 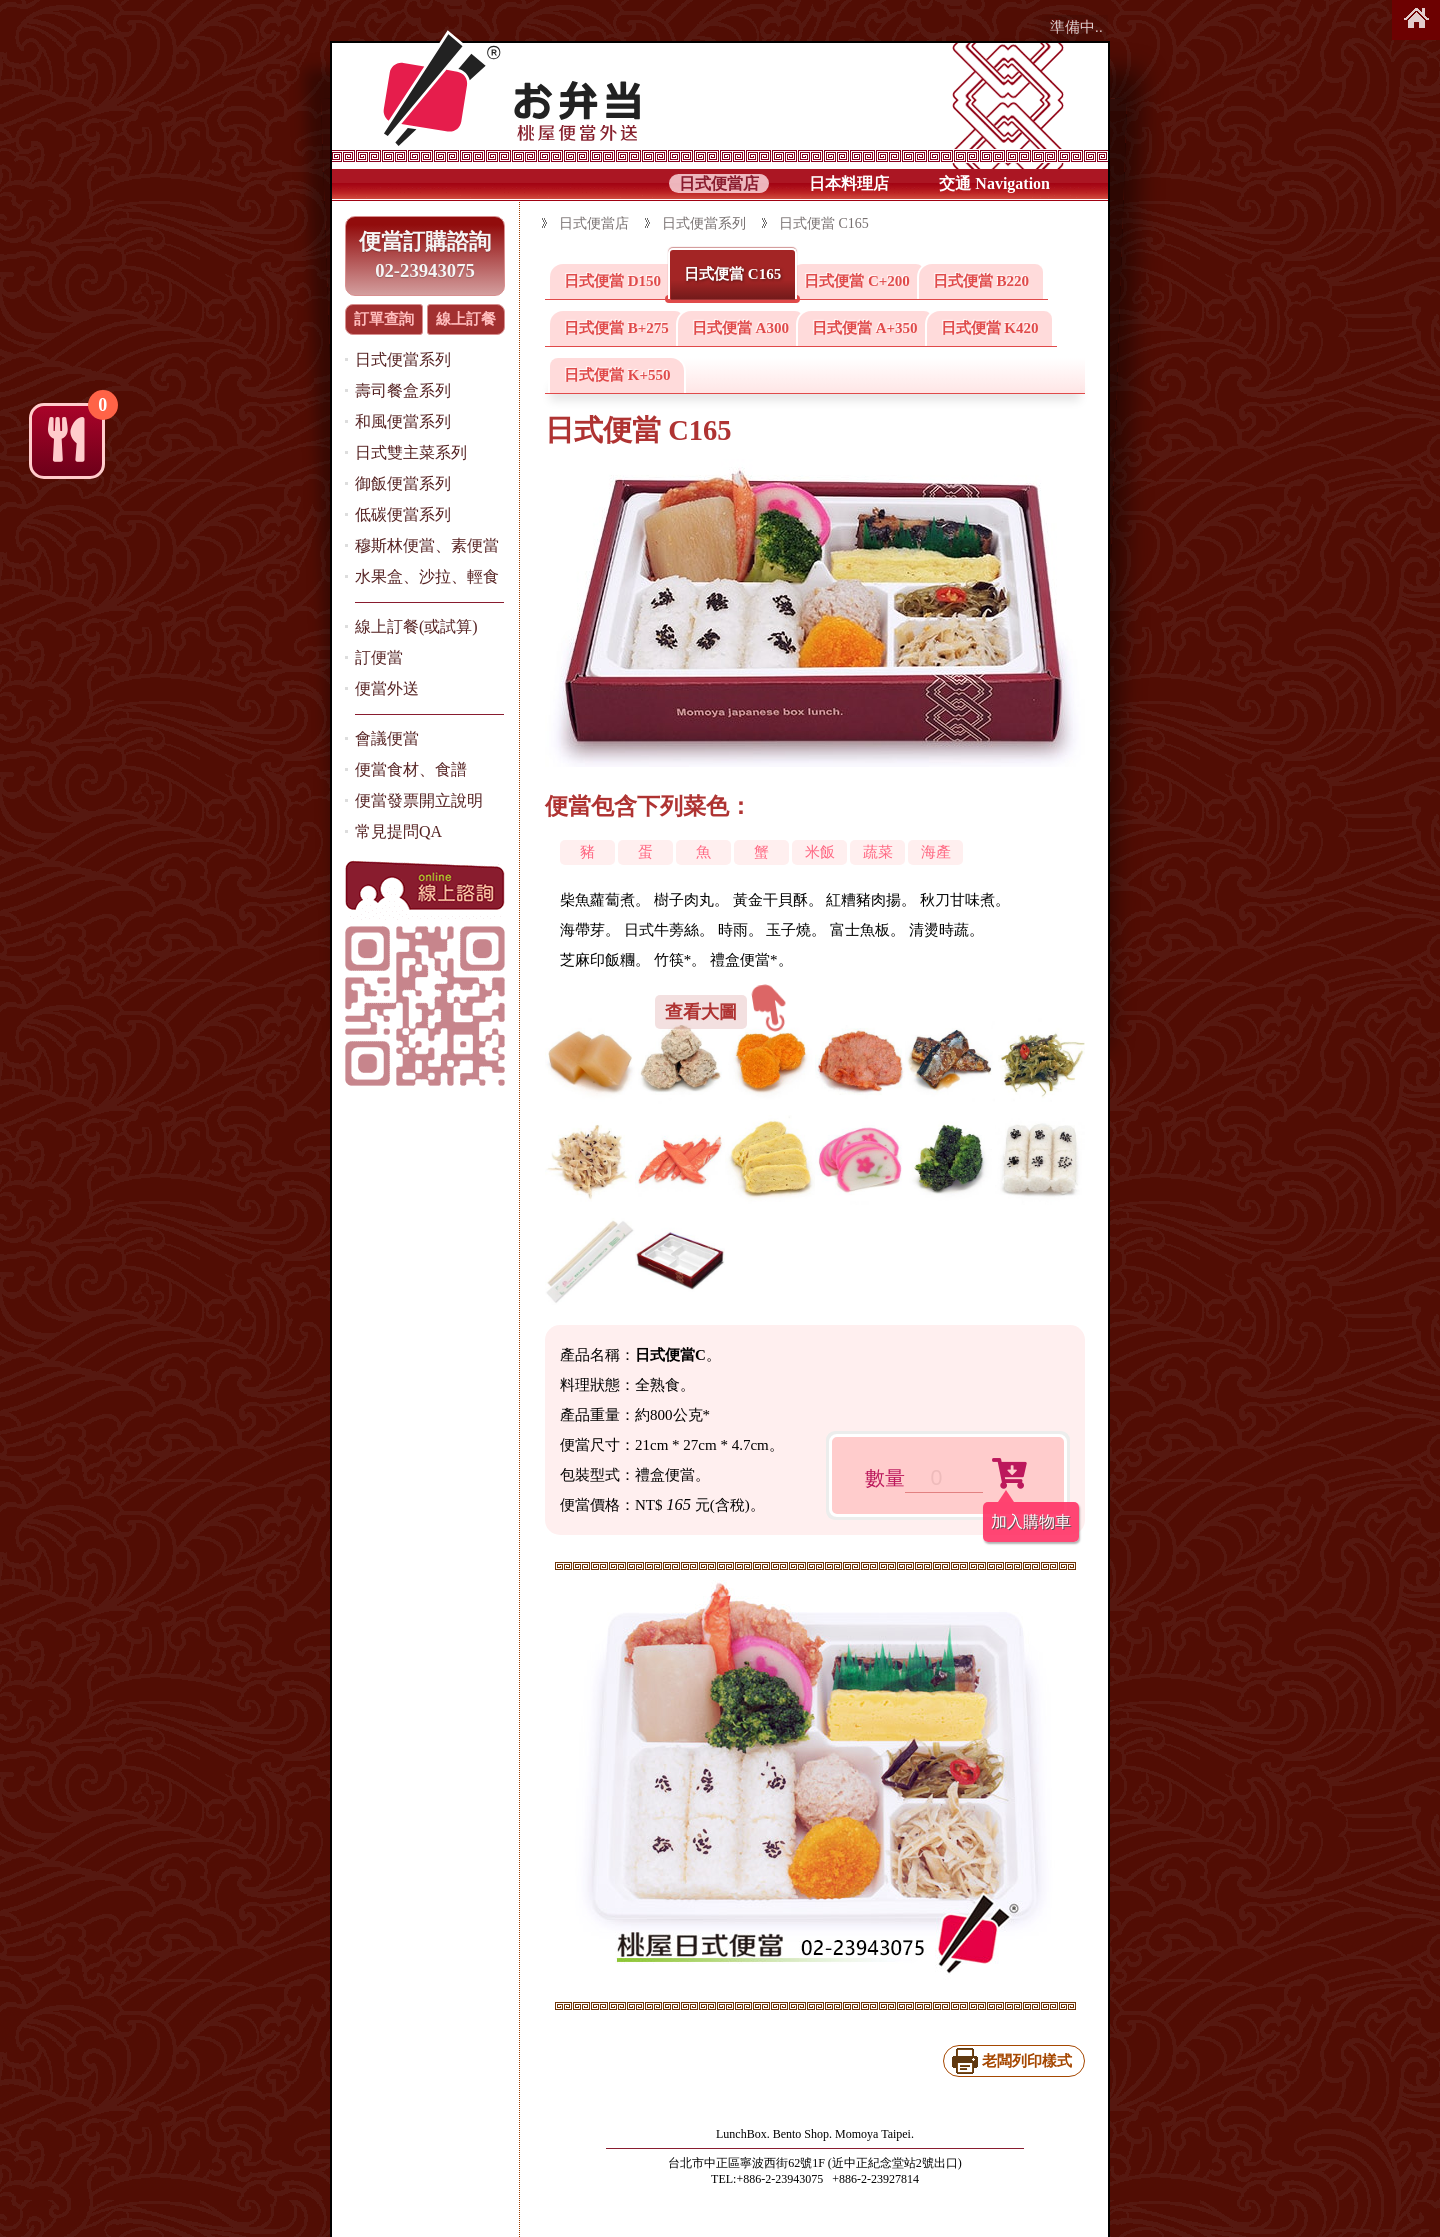 I want to click on 日式雙主菜系列, so click(x=411, y=452).